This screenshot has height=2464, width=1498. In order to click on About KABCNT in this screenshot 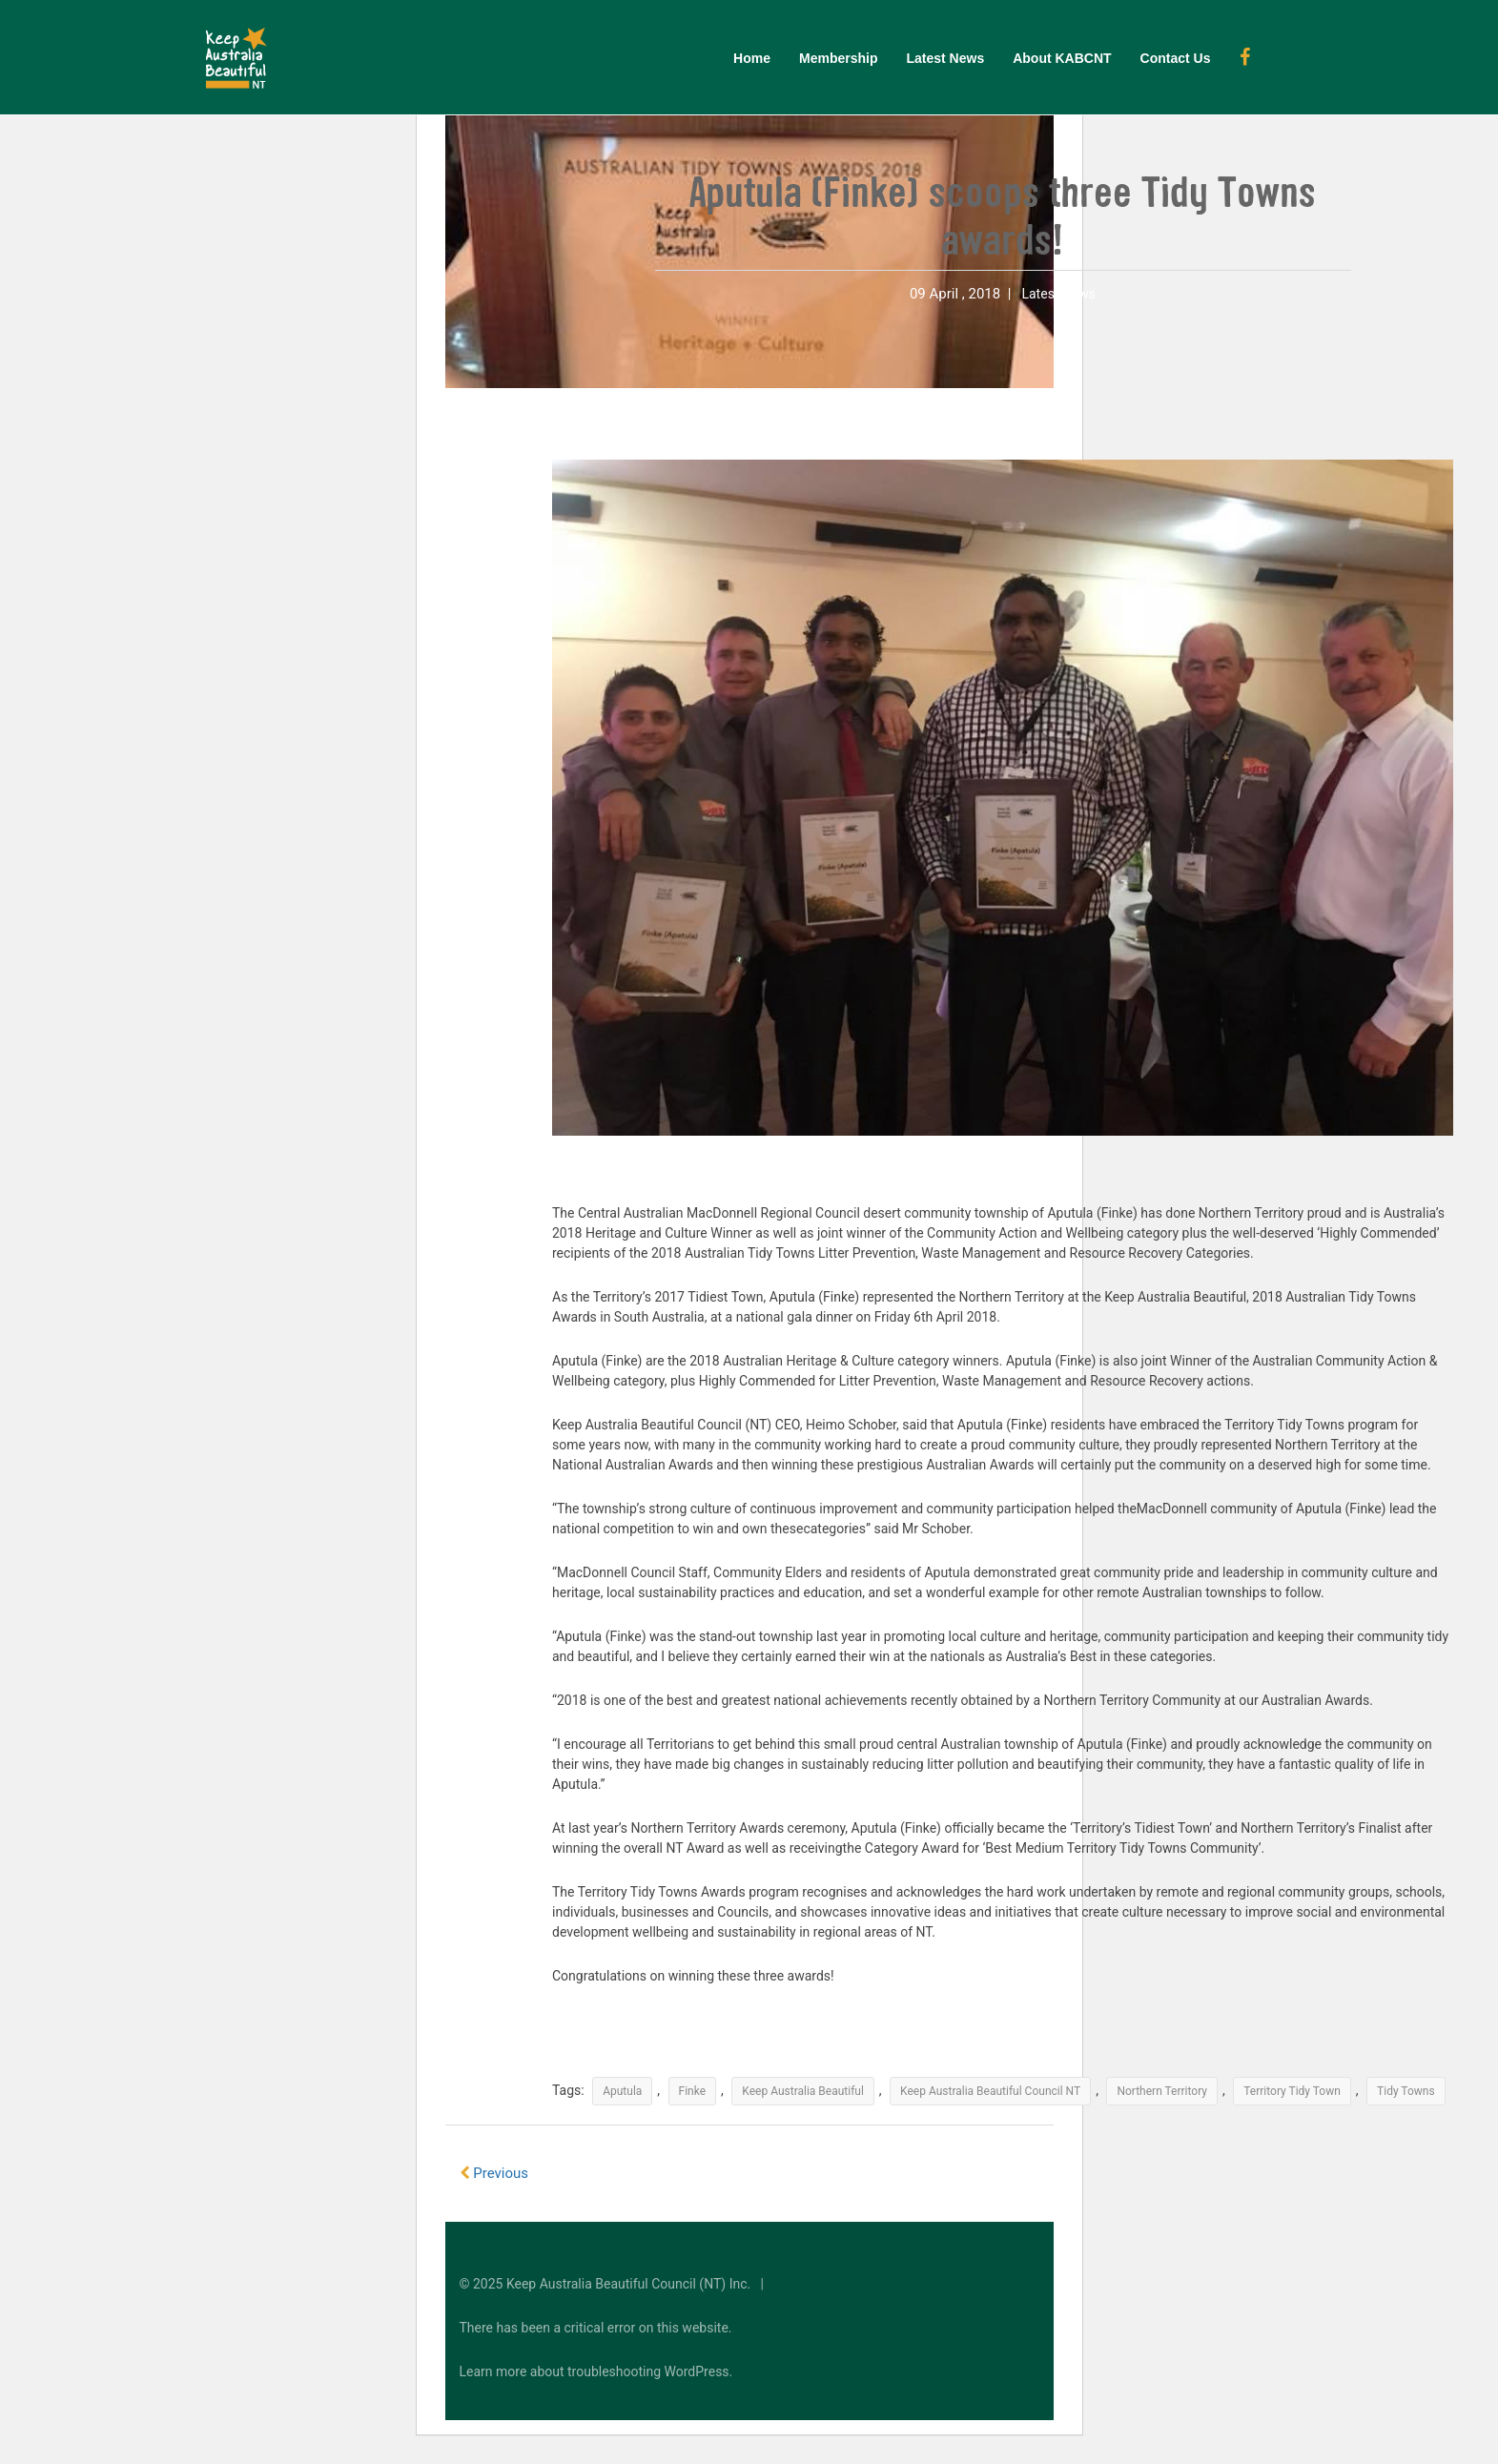, I will do `click(1062, 58)`.